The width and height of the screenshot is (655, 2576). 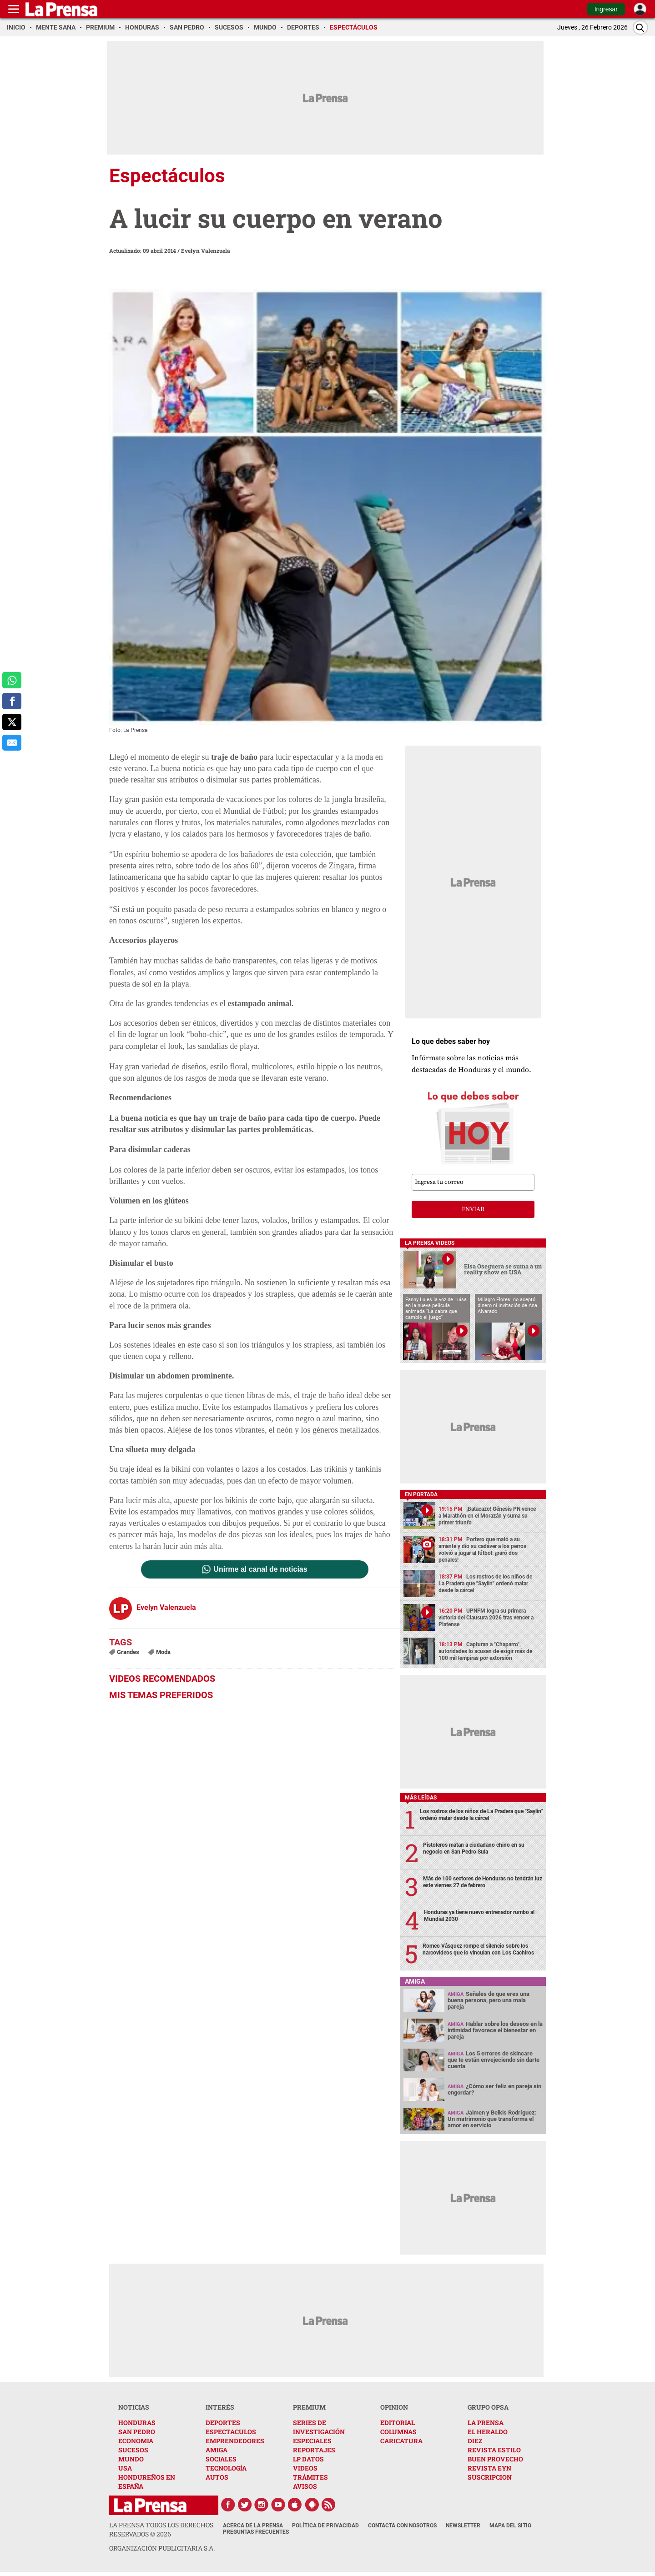 I want to click on Preguntas Frecuentes, so click(x=256, y=2532).